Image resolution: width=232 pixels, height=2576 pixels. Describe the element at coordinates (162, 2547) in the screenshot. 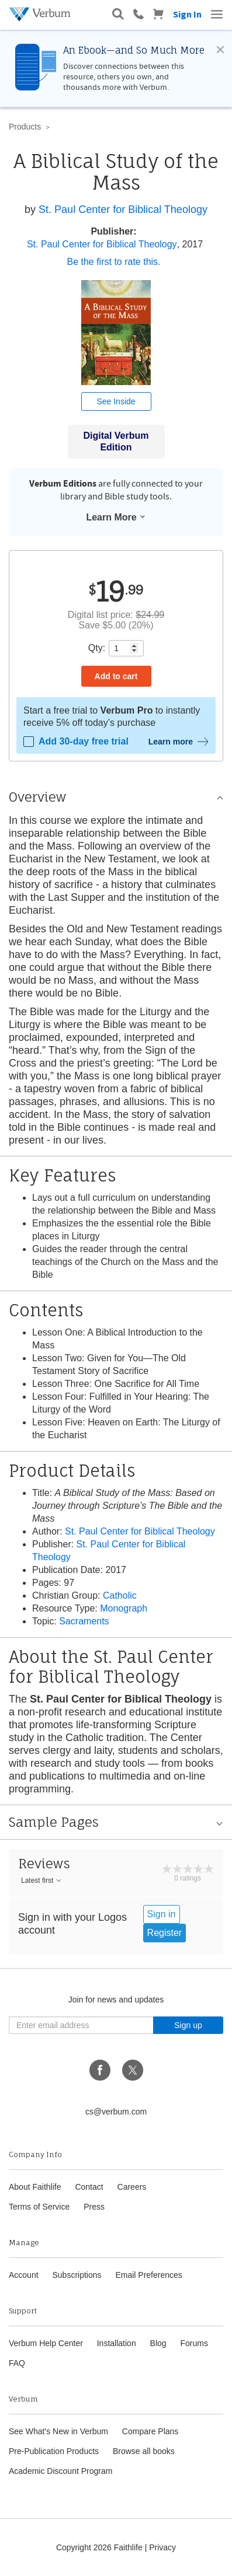

I see `Privacy` at that location.